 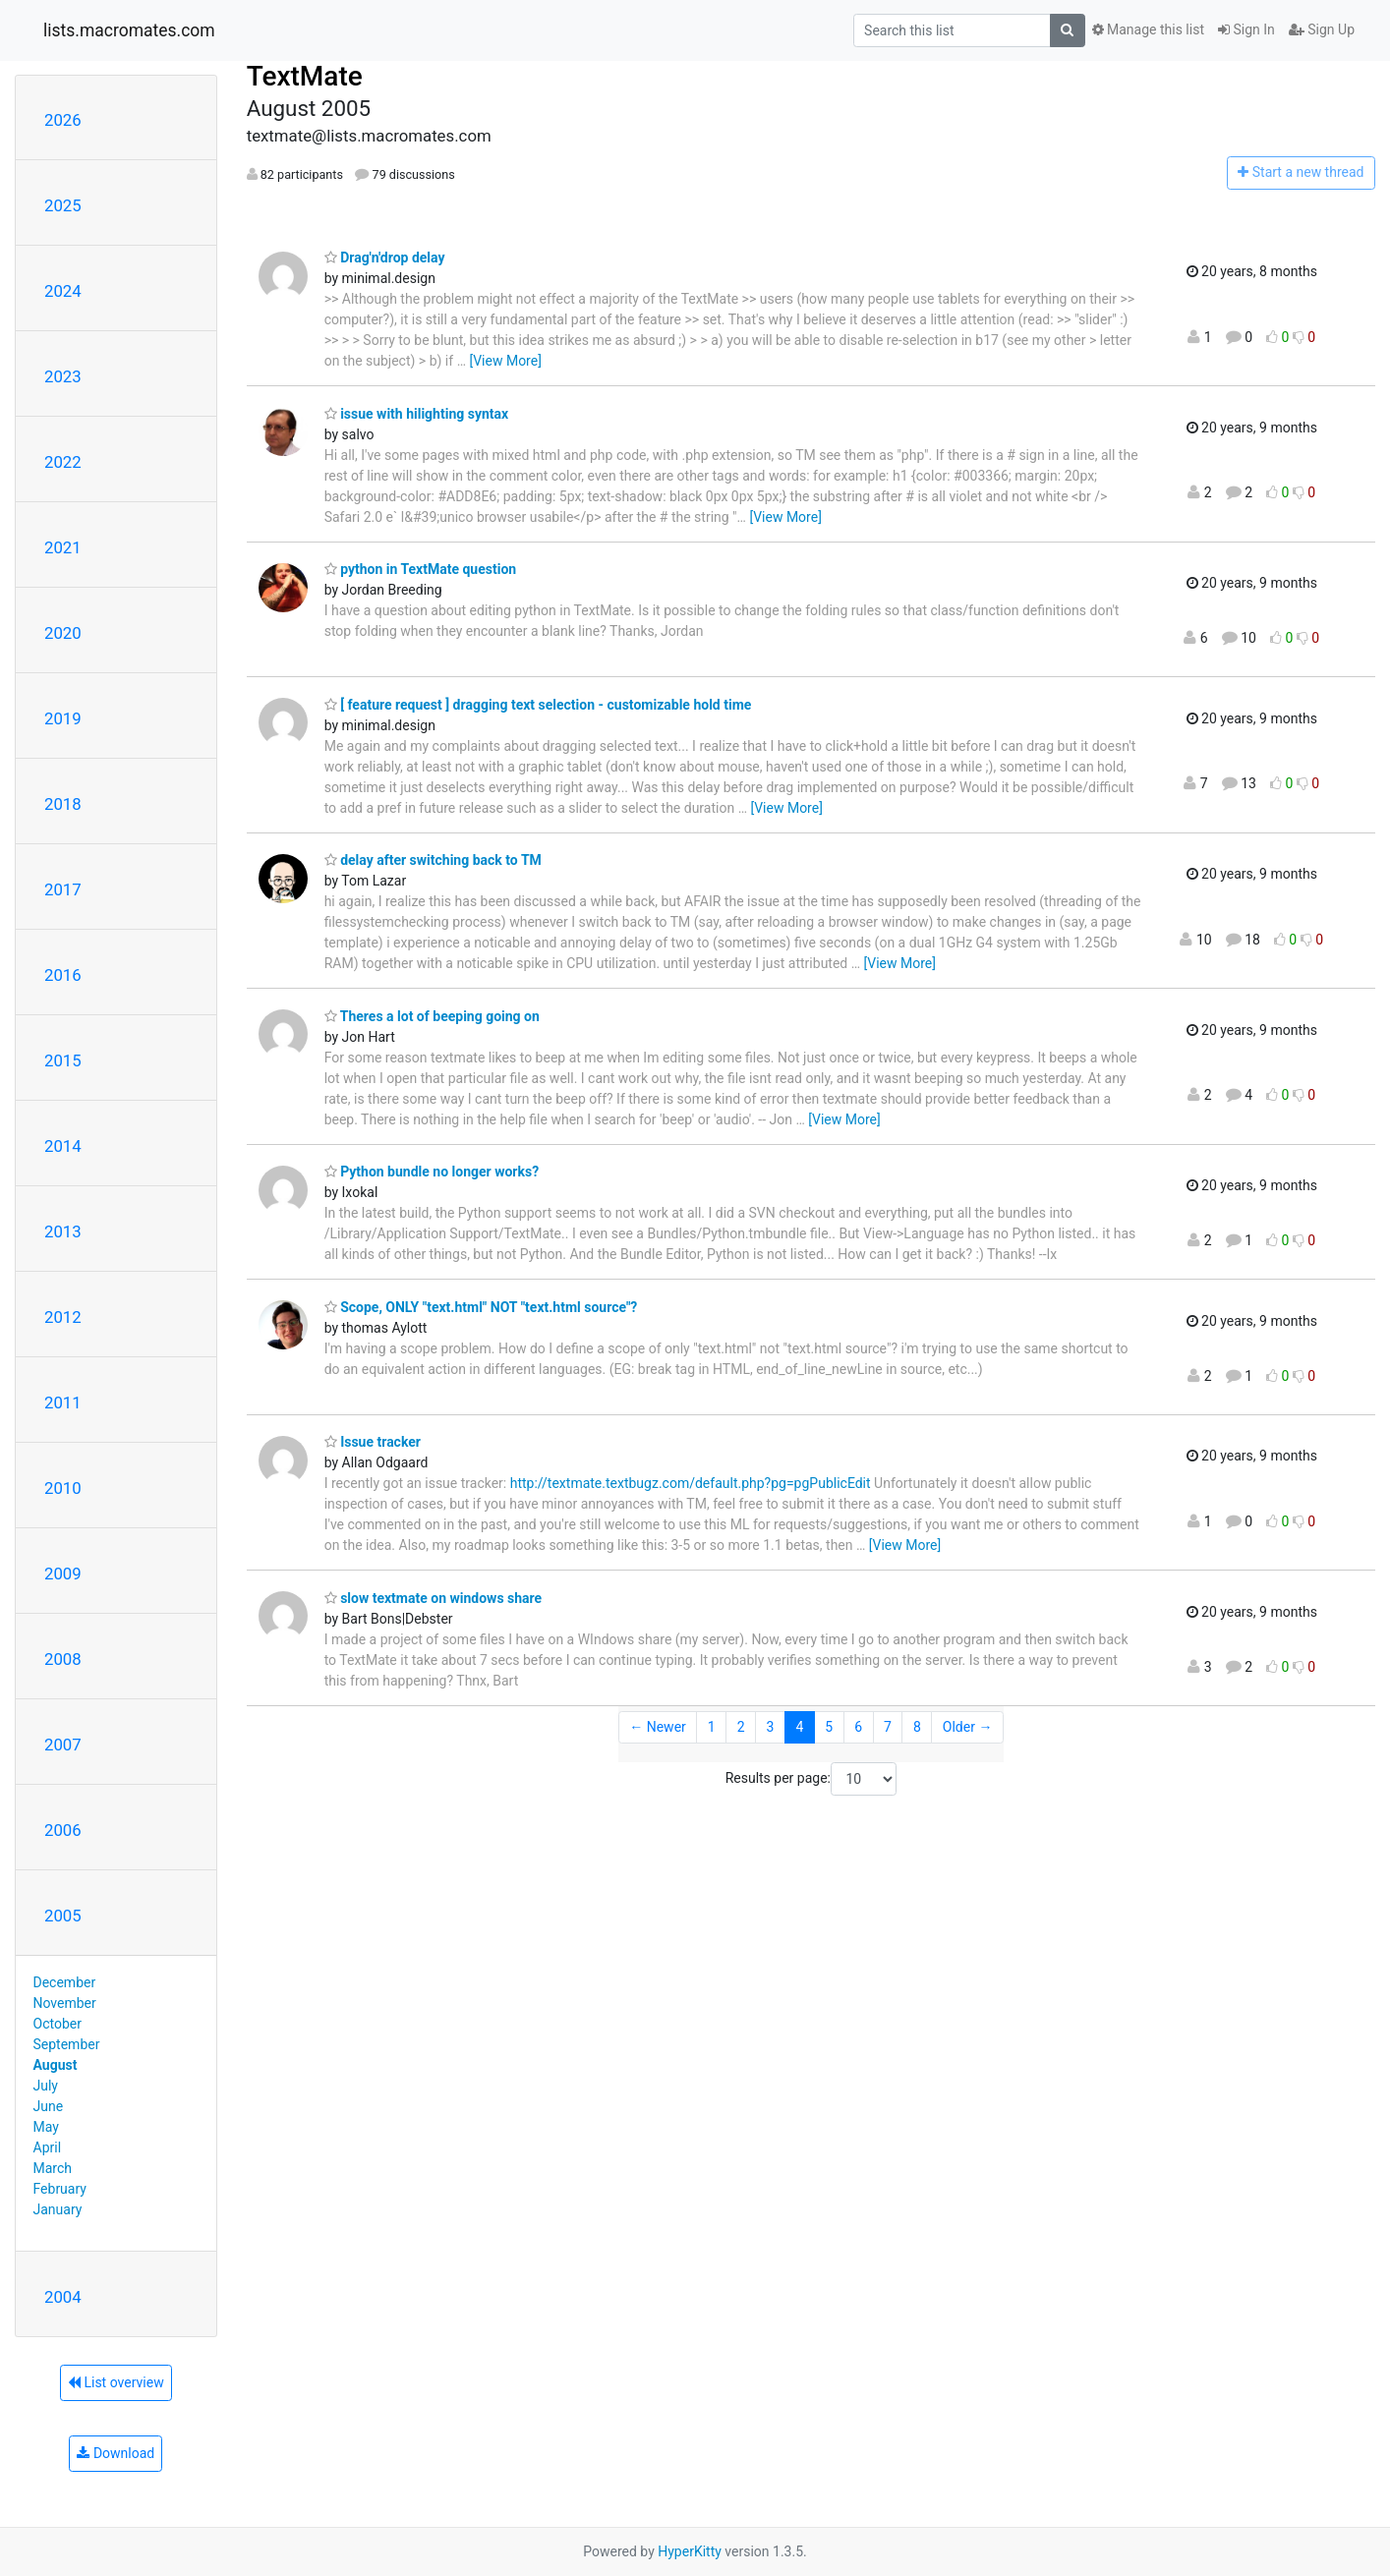 What do you see at coordinates (63, 376) in the screenshot?
I see `2023` at bounding box center [63, 376].